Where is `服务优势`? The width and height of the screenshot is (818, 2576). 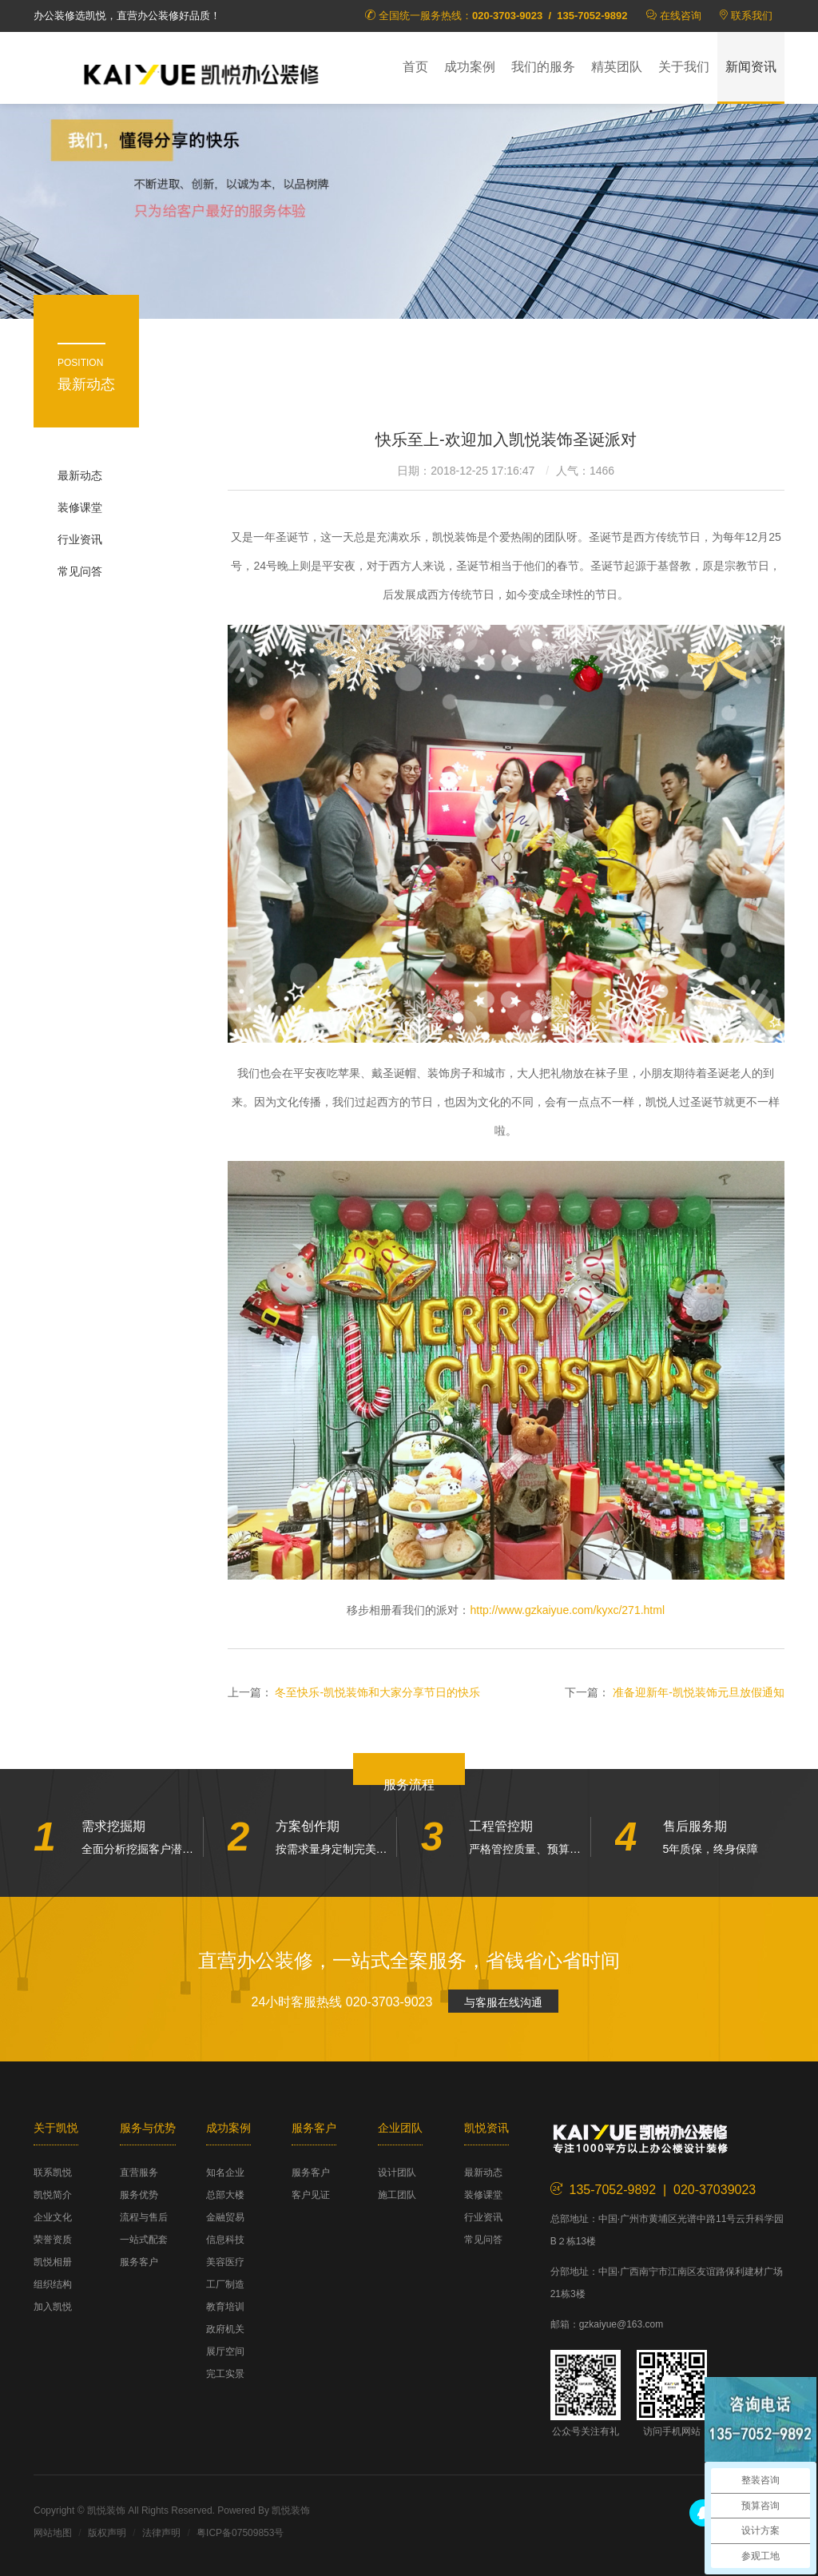 服务优势 is located at coordinates (139, 2194).